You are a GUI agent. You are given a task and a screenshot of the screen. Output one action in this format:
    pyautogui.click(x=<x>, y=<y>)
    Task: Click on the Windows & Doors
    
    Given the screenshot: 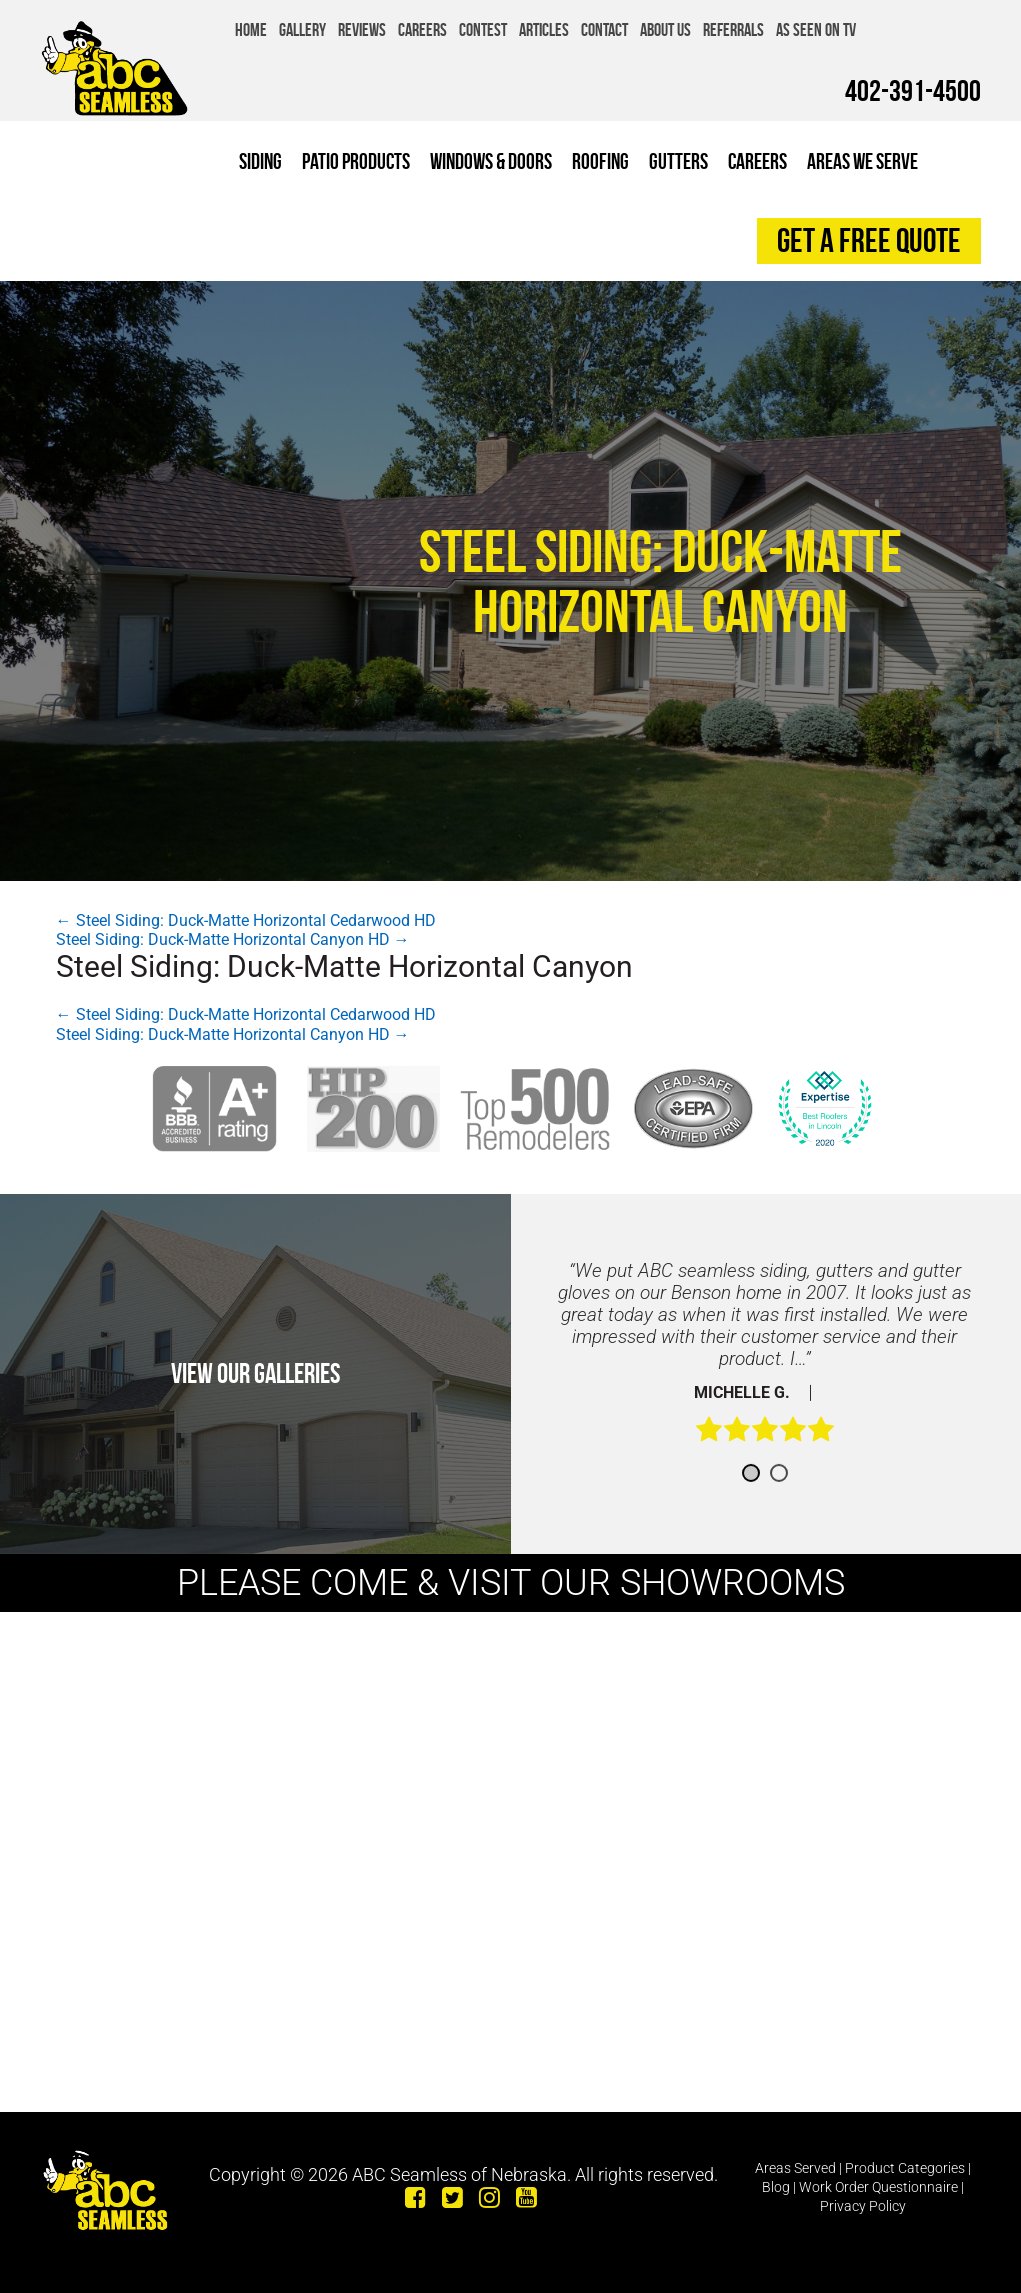 What is the action you would take?
    pyautogui.click(x=491, y=161)
    